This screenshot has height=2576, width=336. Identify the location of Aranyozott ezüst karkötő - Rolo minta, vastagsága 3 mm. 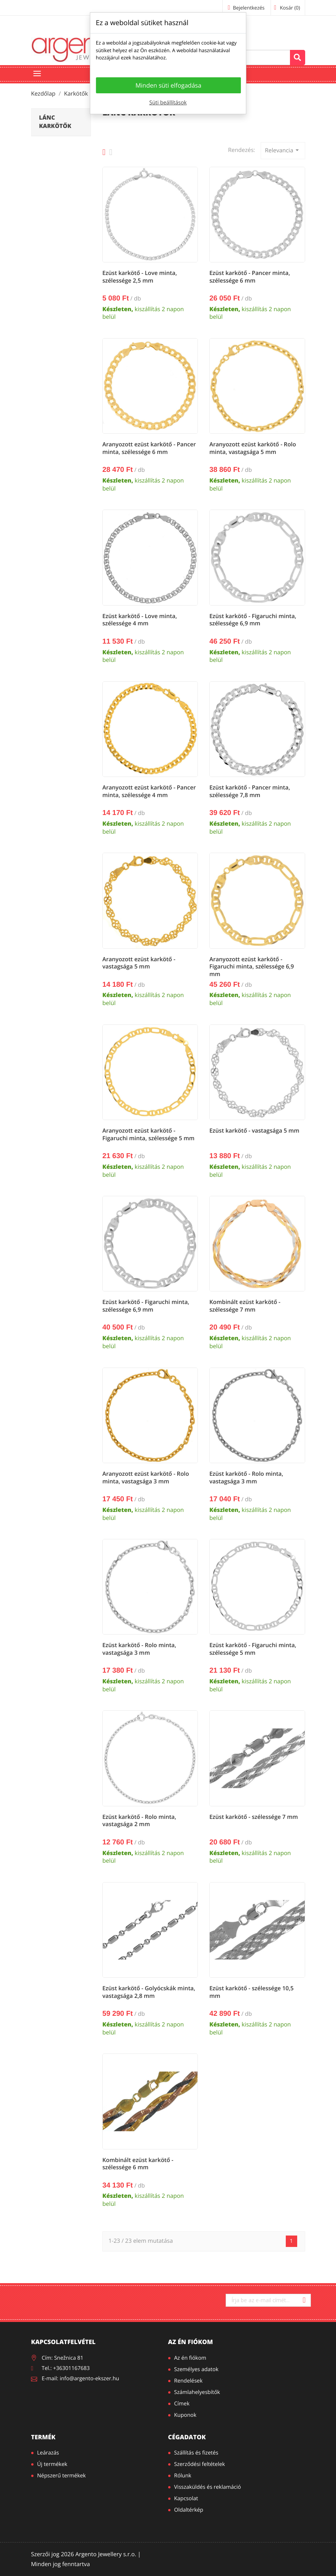
(145, 1477).